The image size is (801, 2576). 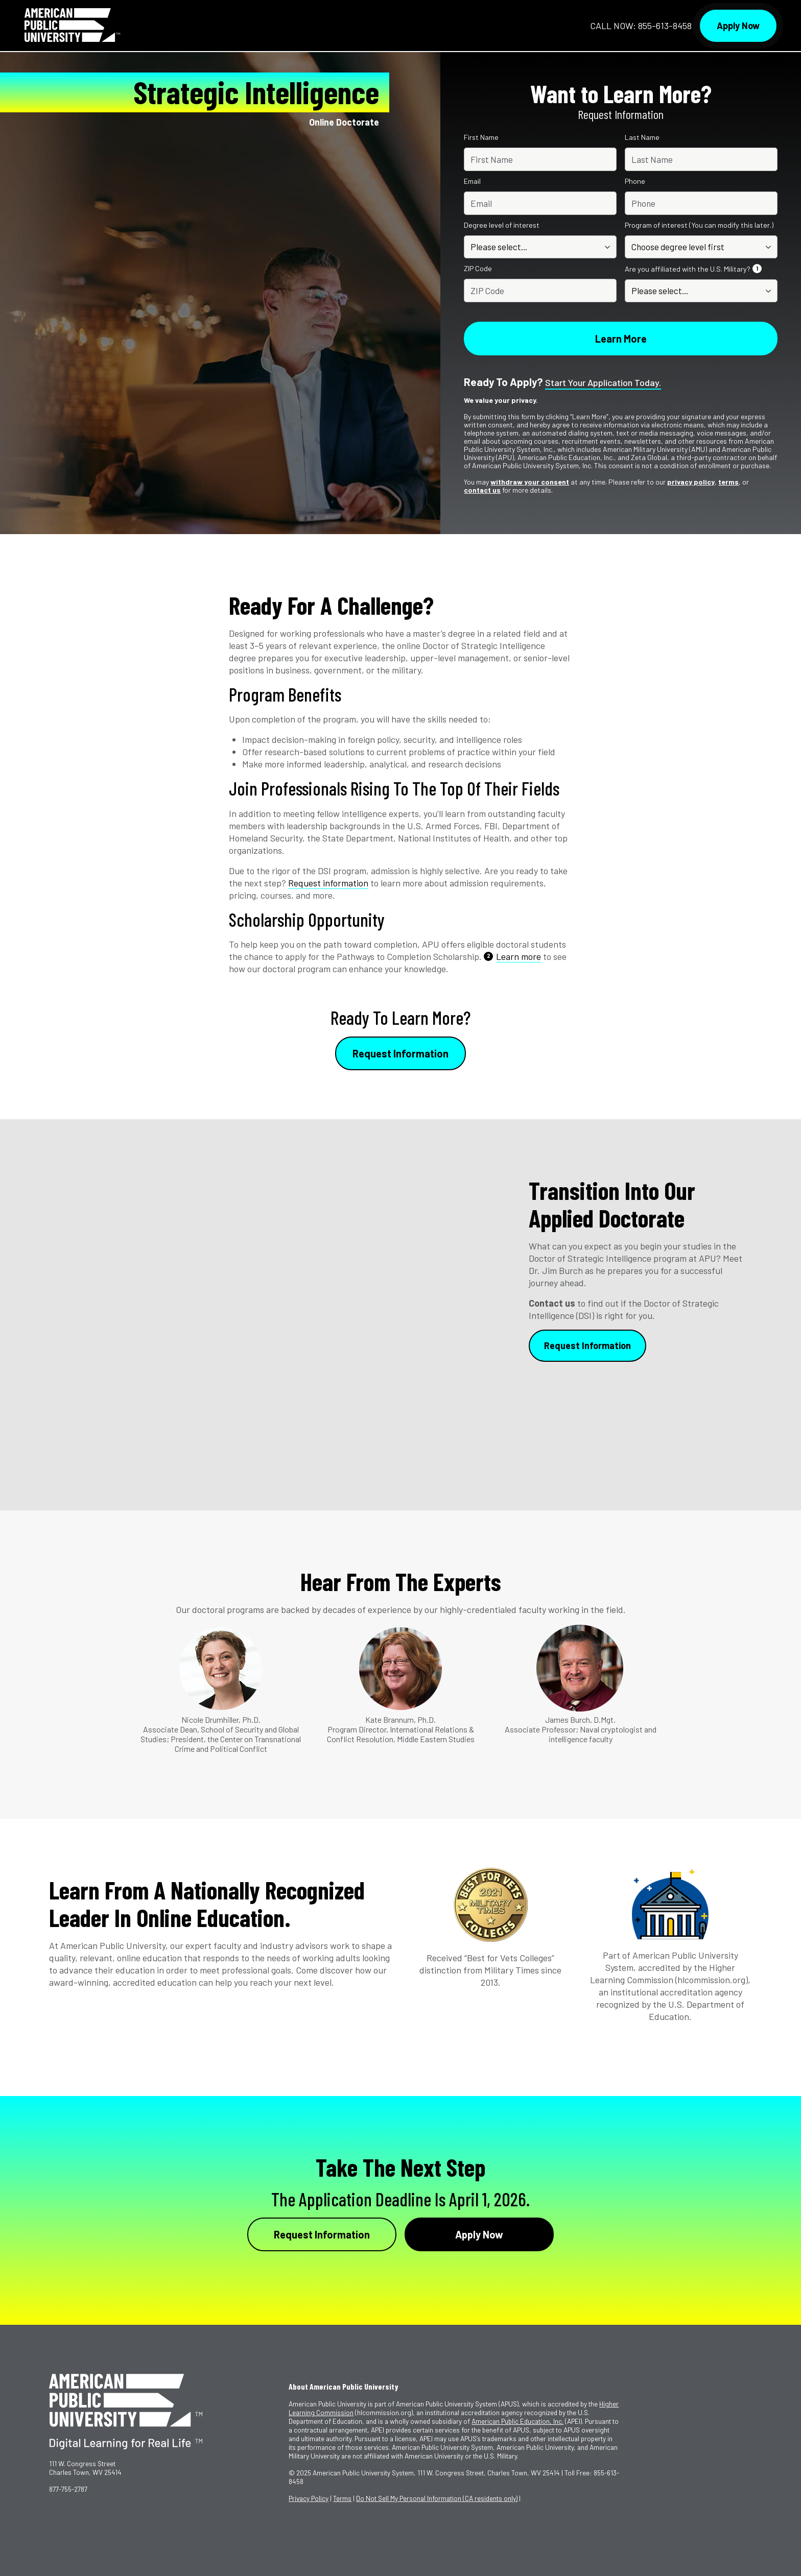 I want to click on terms, so click(x=728, y=481).